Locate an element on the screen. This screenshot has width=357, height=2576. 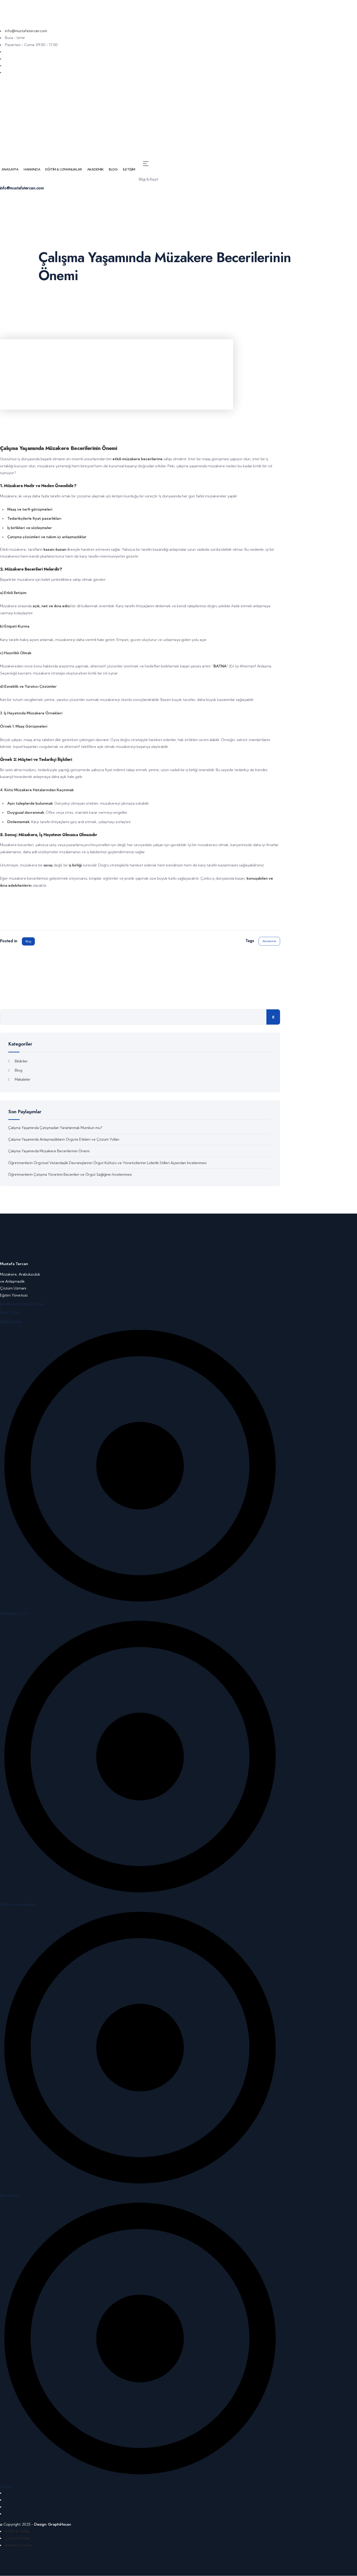
Çalışma Yaşamında Müzakere Becerilerinin Önemi is located at coordinates (50, 1151).